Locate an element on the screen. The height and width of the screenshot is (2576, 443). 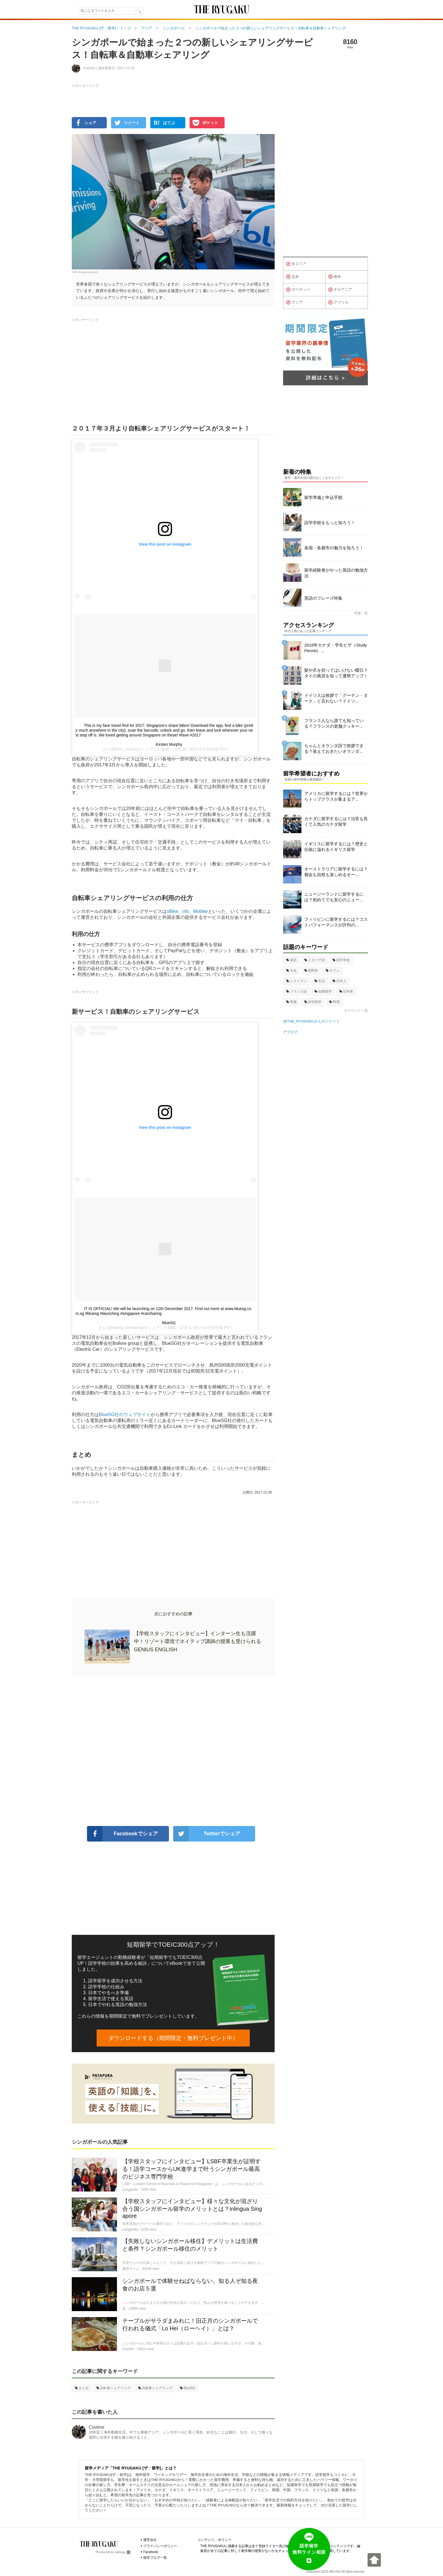
北米 is located at coordinates (292, 276).